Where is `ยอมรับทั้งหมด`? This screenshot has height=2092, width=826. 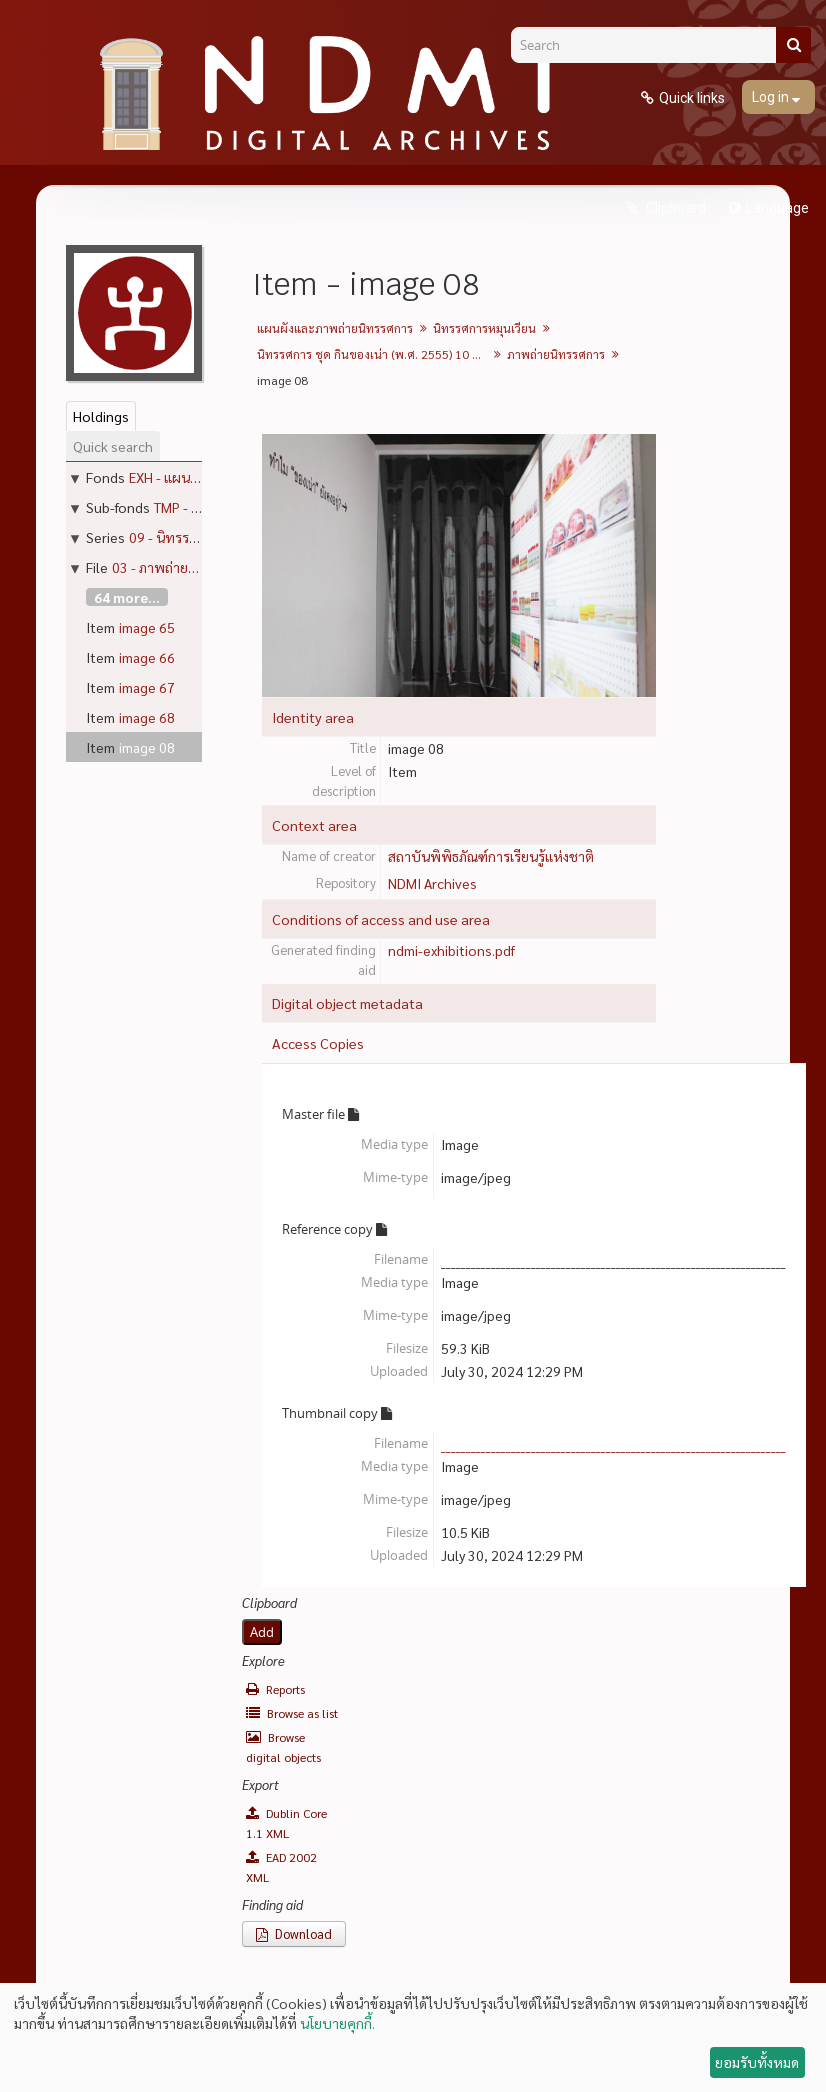 ยอมรับทั้งหมด is located at coordinates (757, 2062).